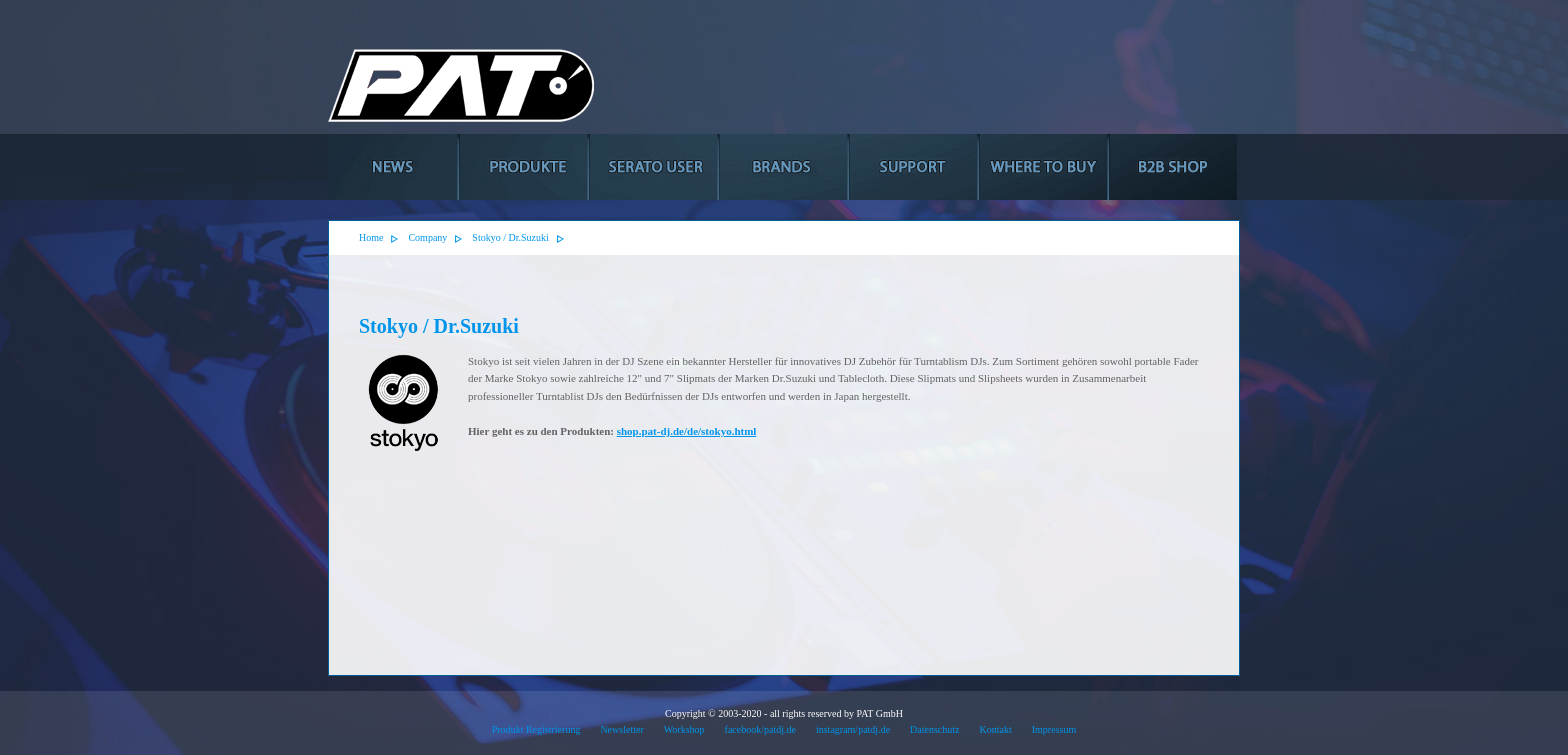 This screenshot has height=755, width=1568. Describe the element at coordinates (684, 729) in the screenshot. I see `Workshop` at that location.